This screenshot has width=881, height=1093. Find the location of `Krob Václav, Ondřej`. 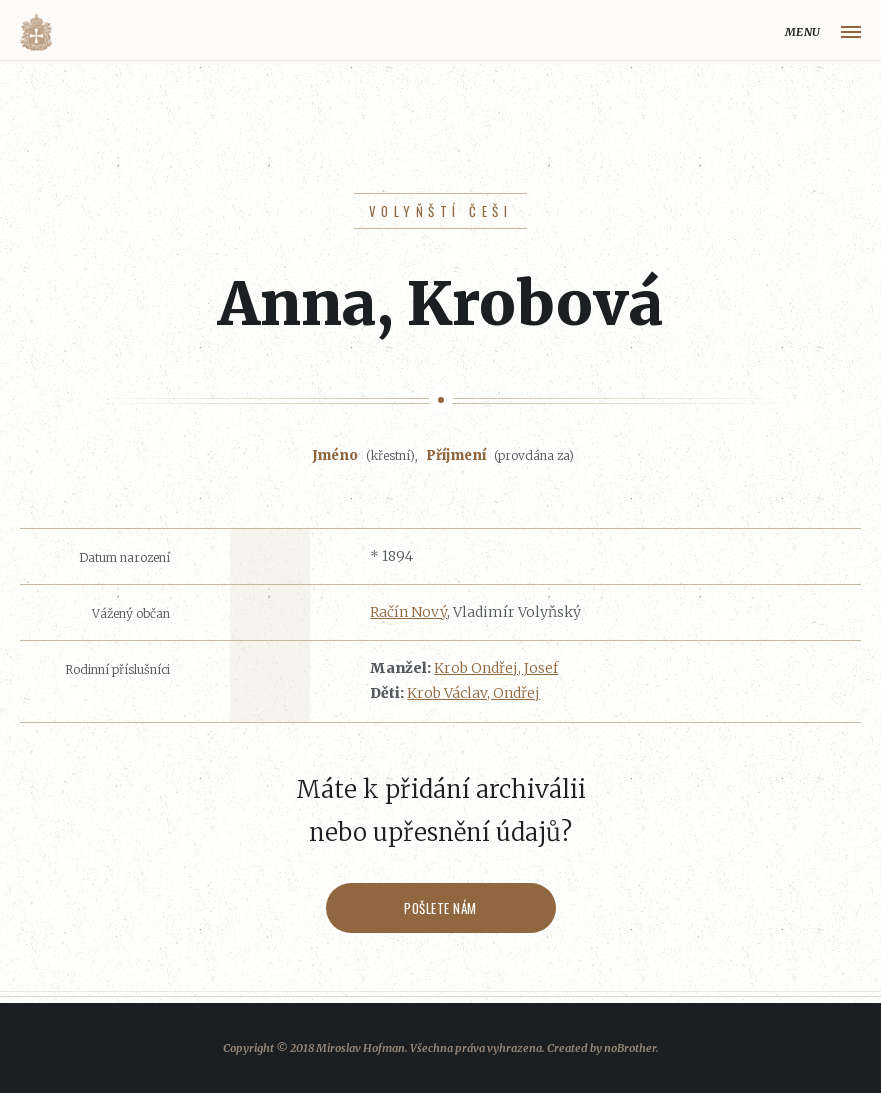

Krob Václav, Ondřej is located at coordinates (473, 693).